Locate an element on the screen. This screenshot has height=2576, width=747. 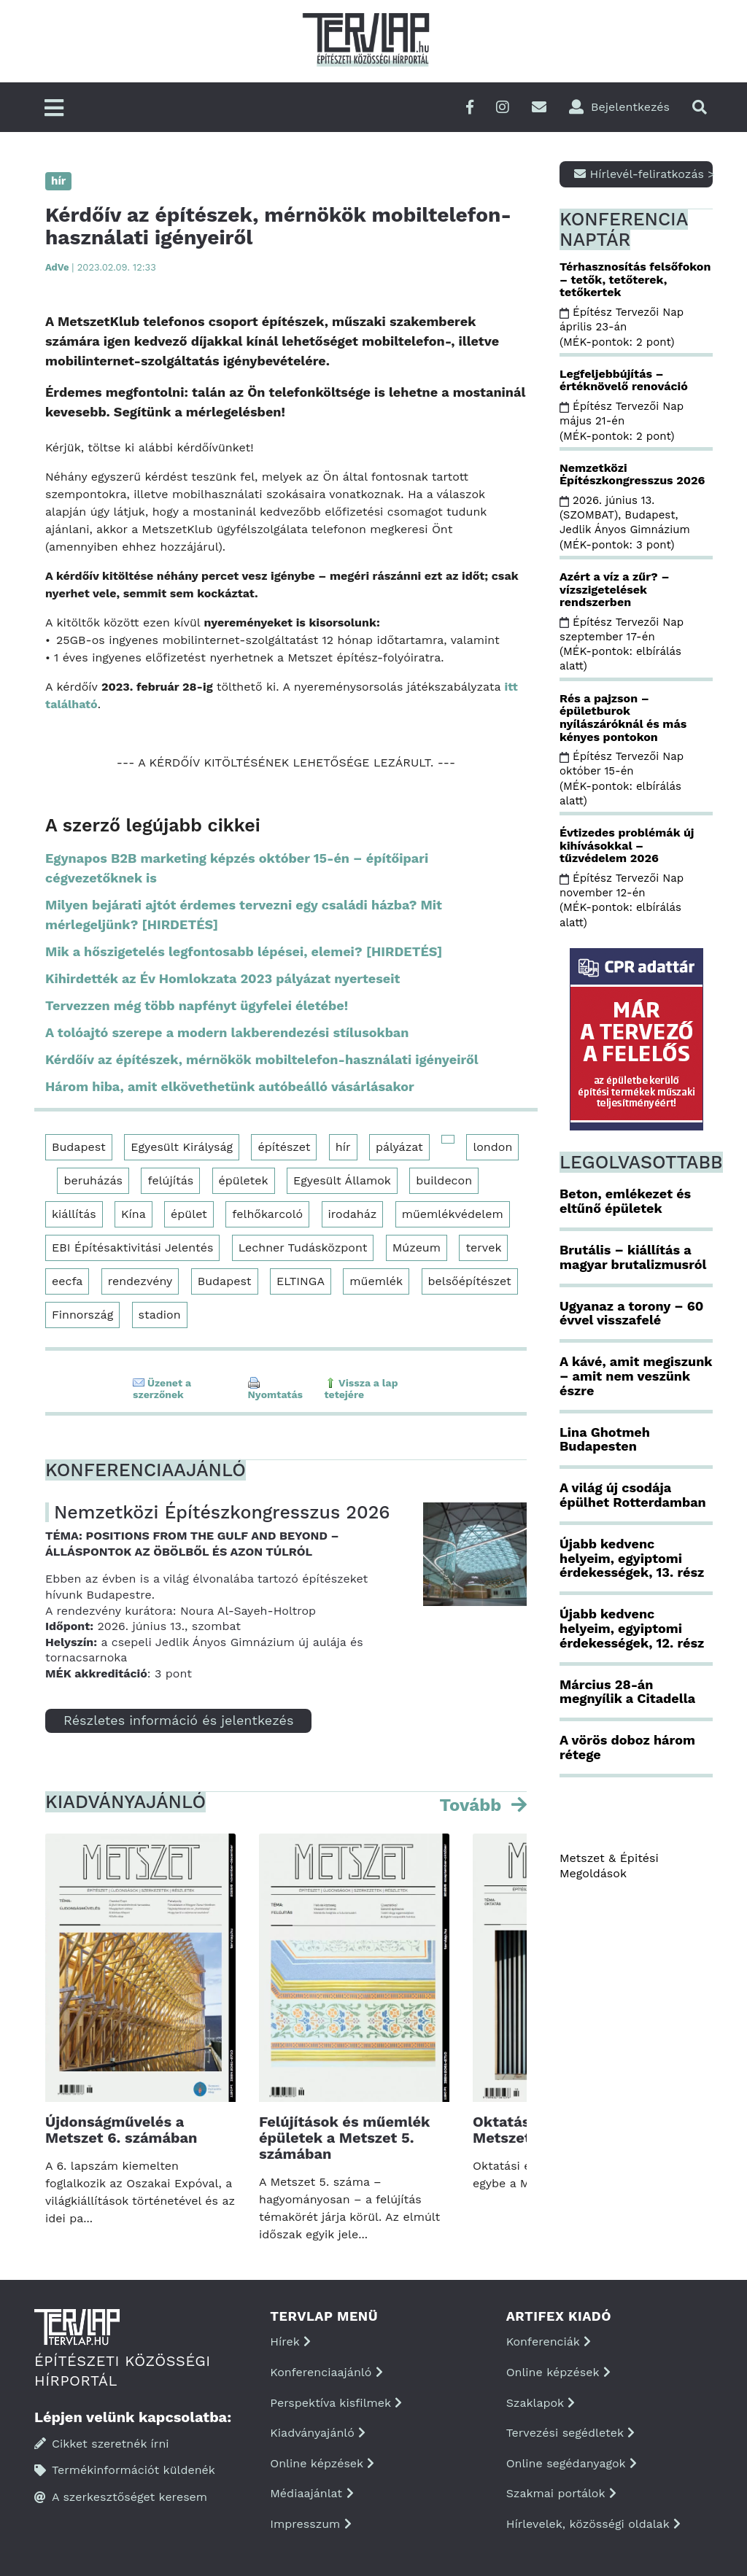
Részletes információ és jelentkezés is located at coordinates (178, 1720).